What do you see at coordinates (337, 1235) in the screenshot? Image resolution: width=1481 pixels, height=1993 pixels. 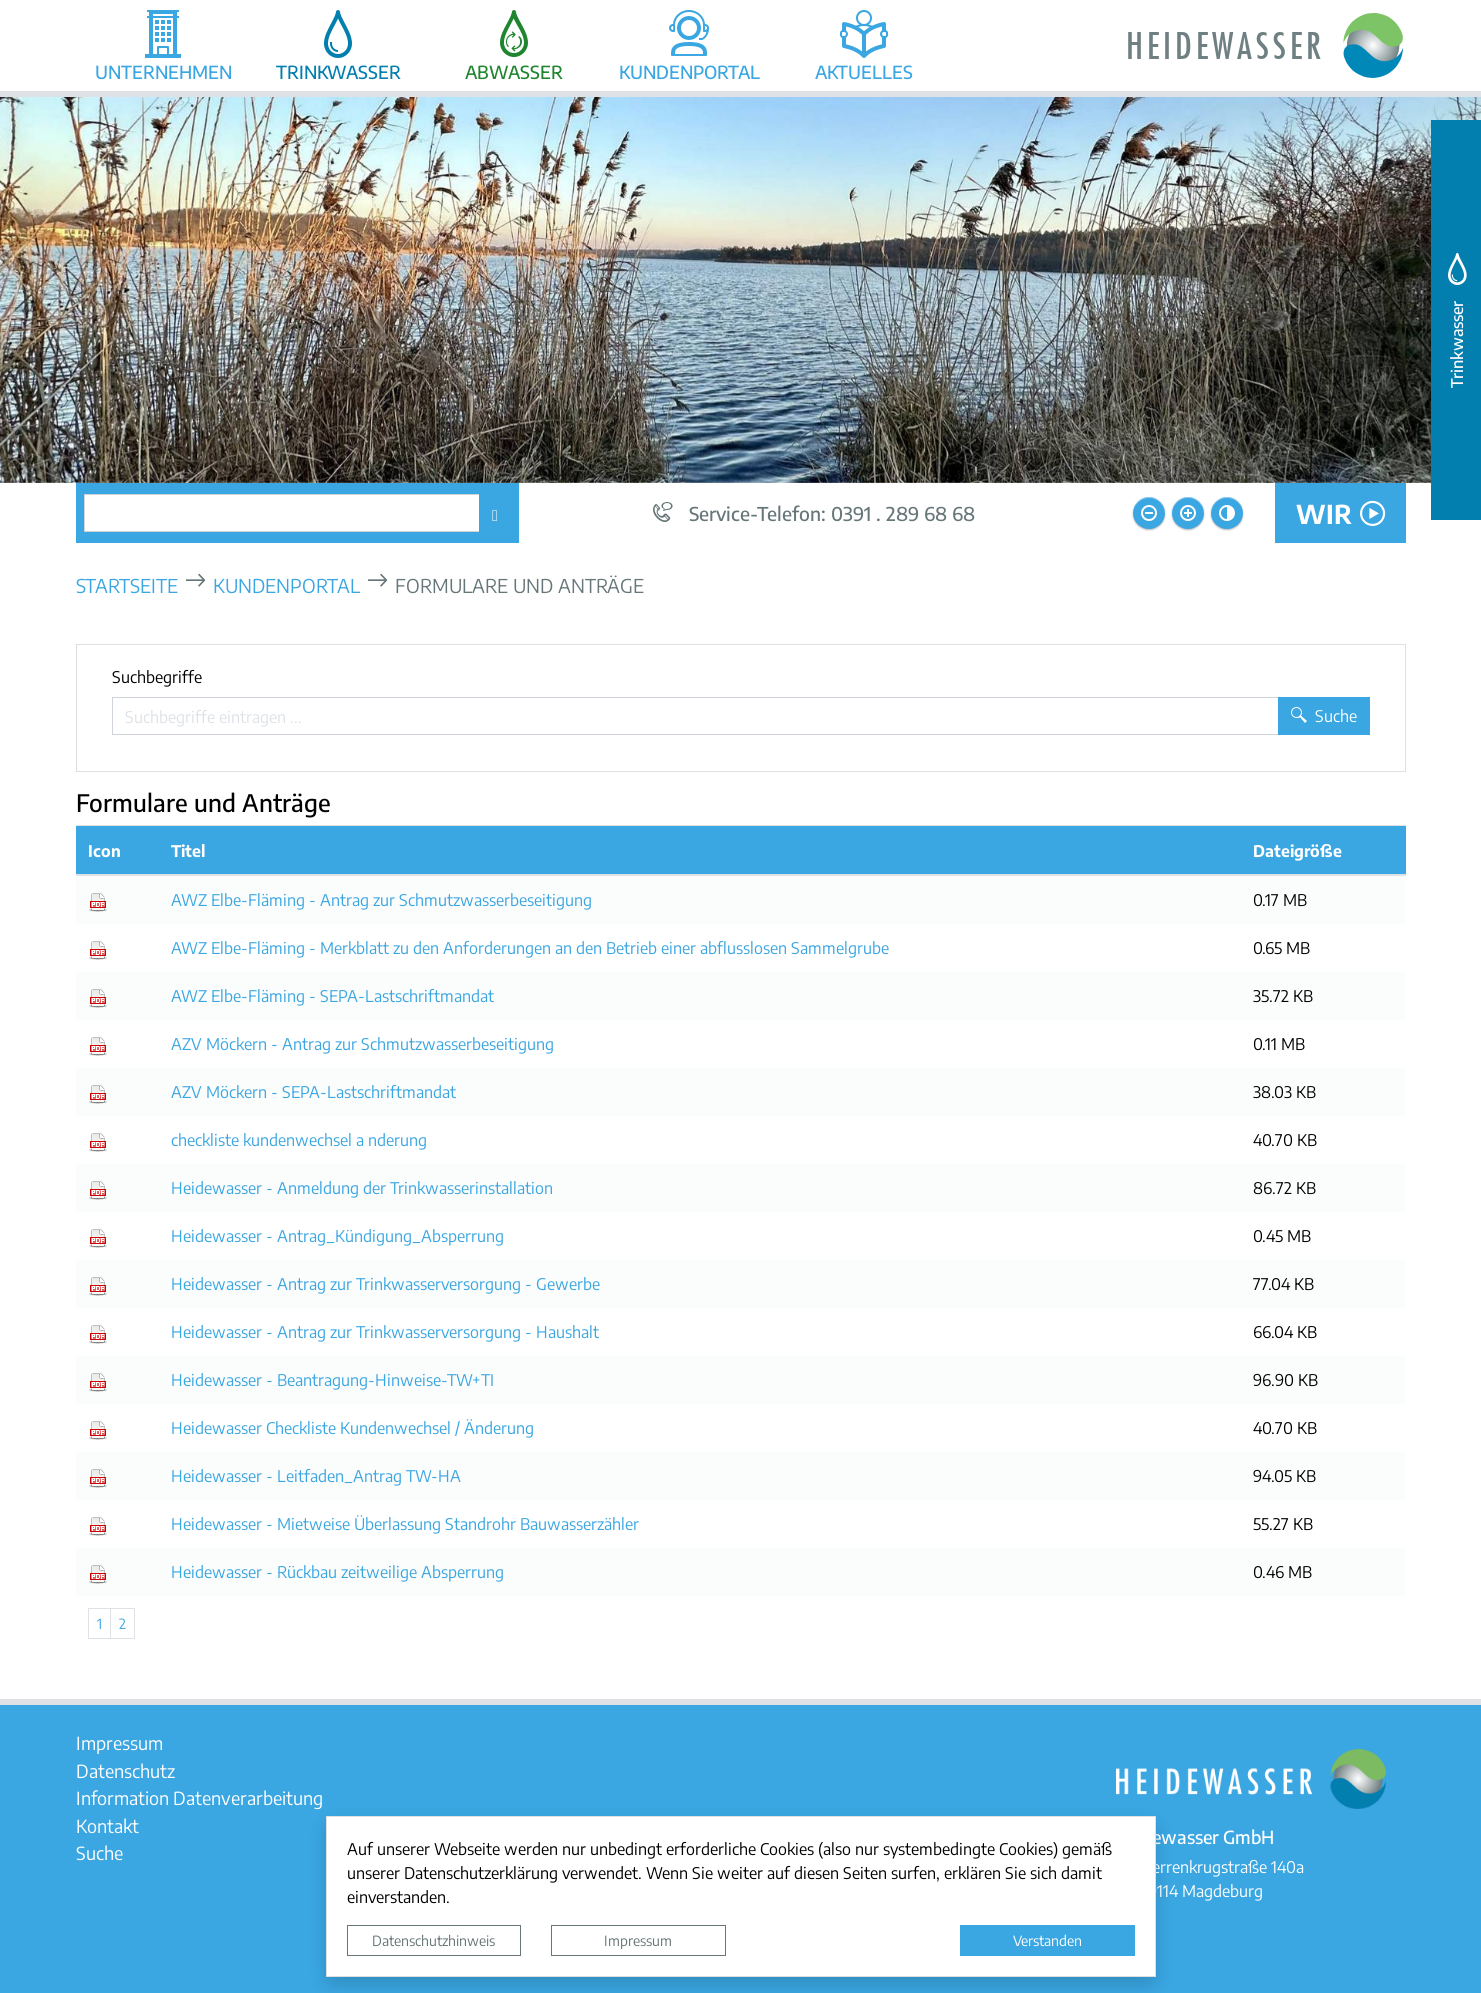 I see `Heidewasser - Antrag_Kündigung_Absperrung` at bounding box center [337, 1235].